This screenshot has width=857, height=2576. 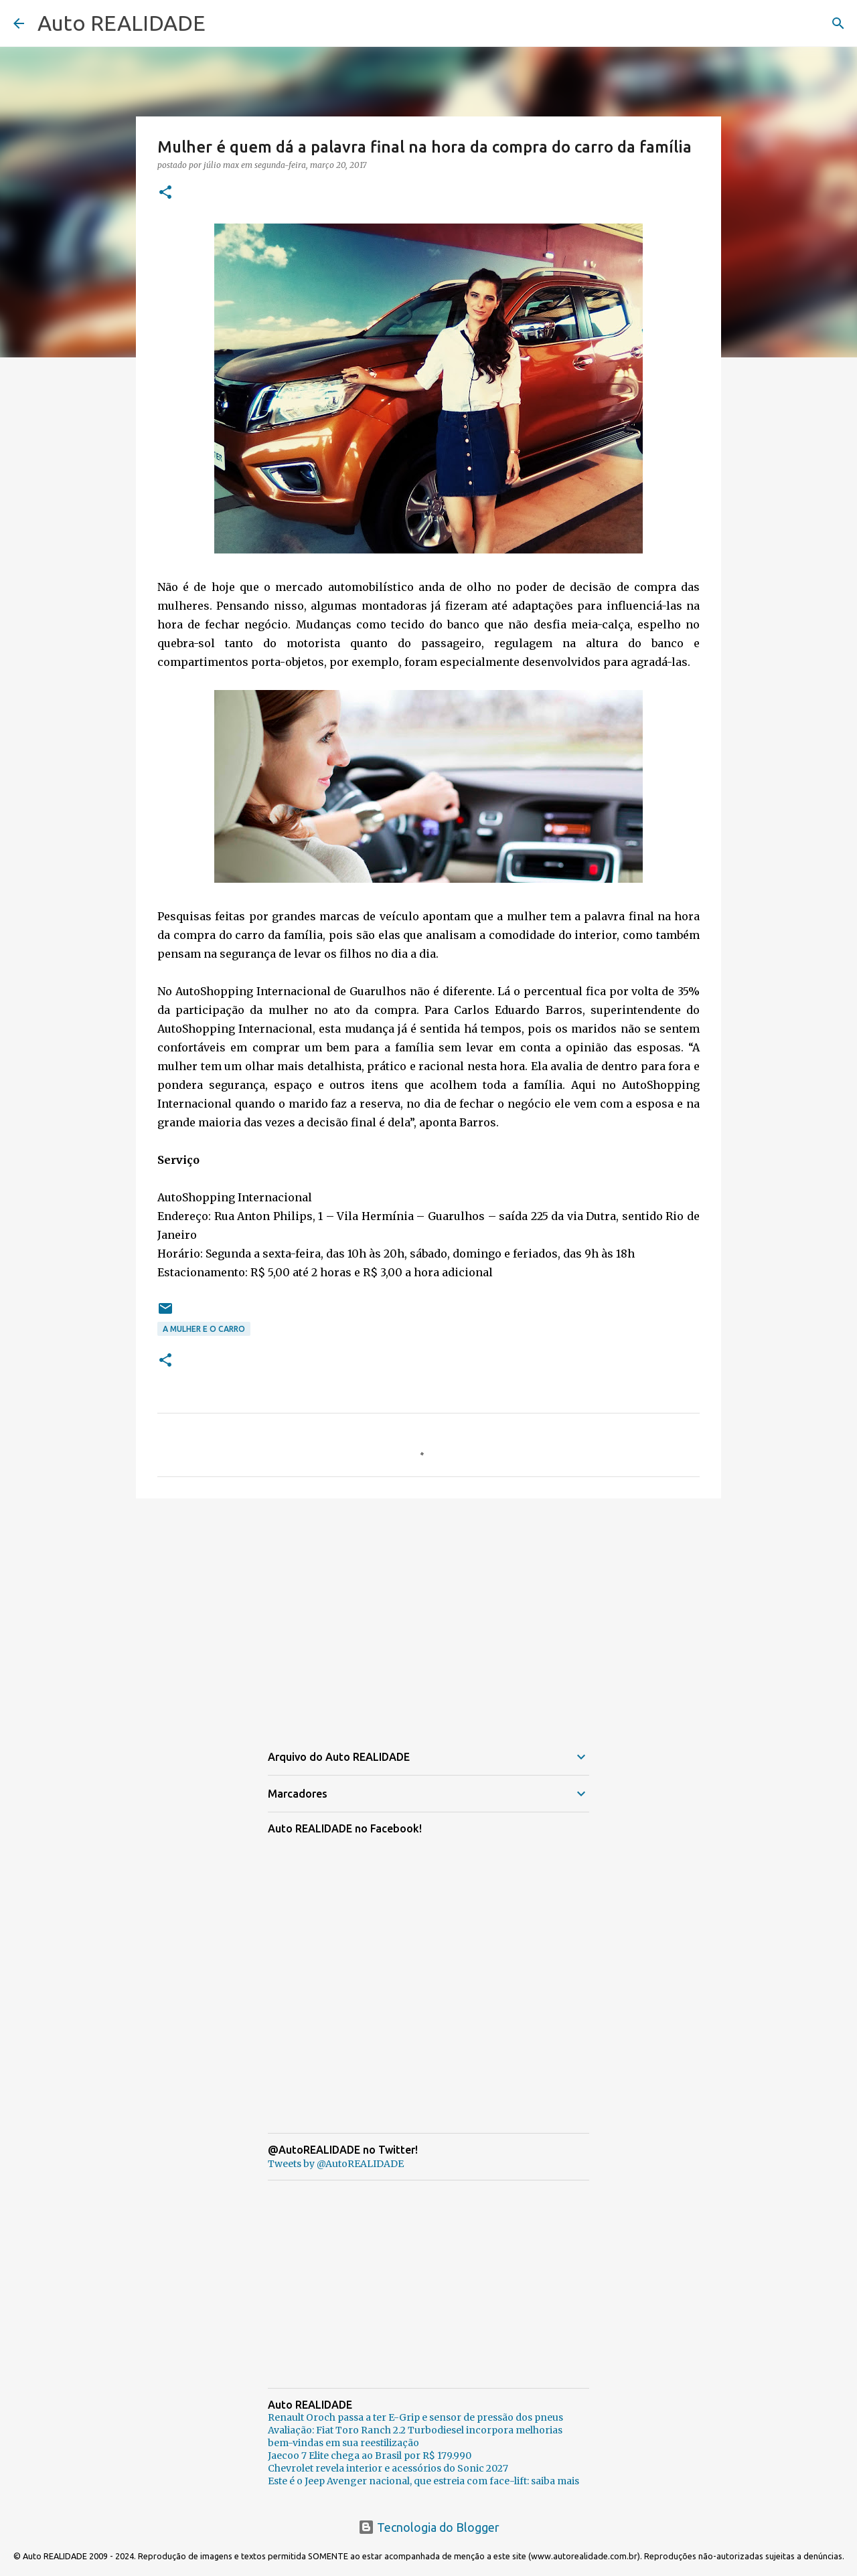 I want to click on Auto REALIDADE, so click(x=121, y=23).